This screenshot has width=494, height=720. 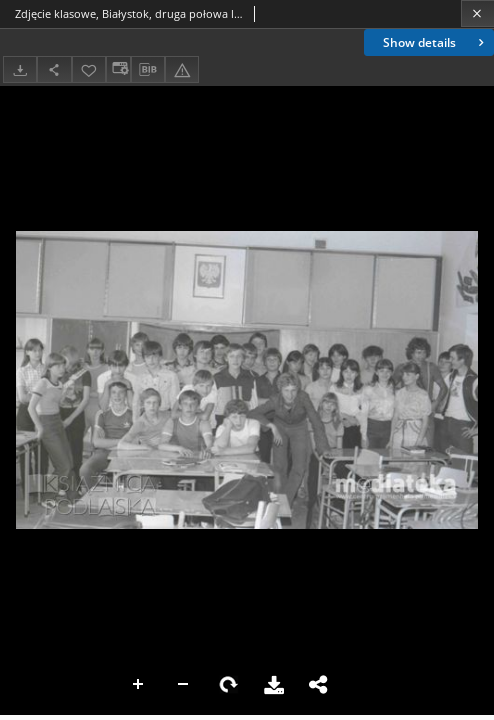 I want to click on [Download bibliography description], so click(x=148, y=70).